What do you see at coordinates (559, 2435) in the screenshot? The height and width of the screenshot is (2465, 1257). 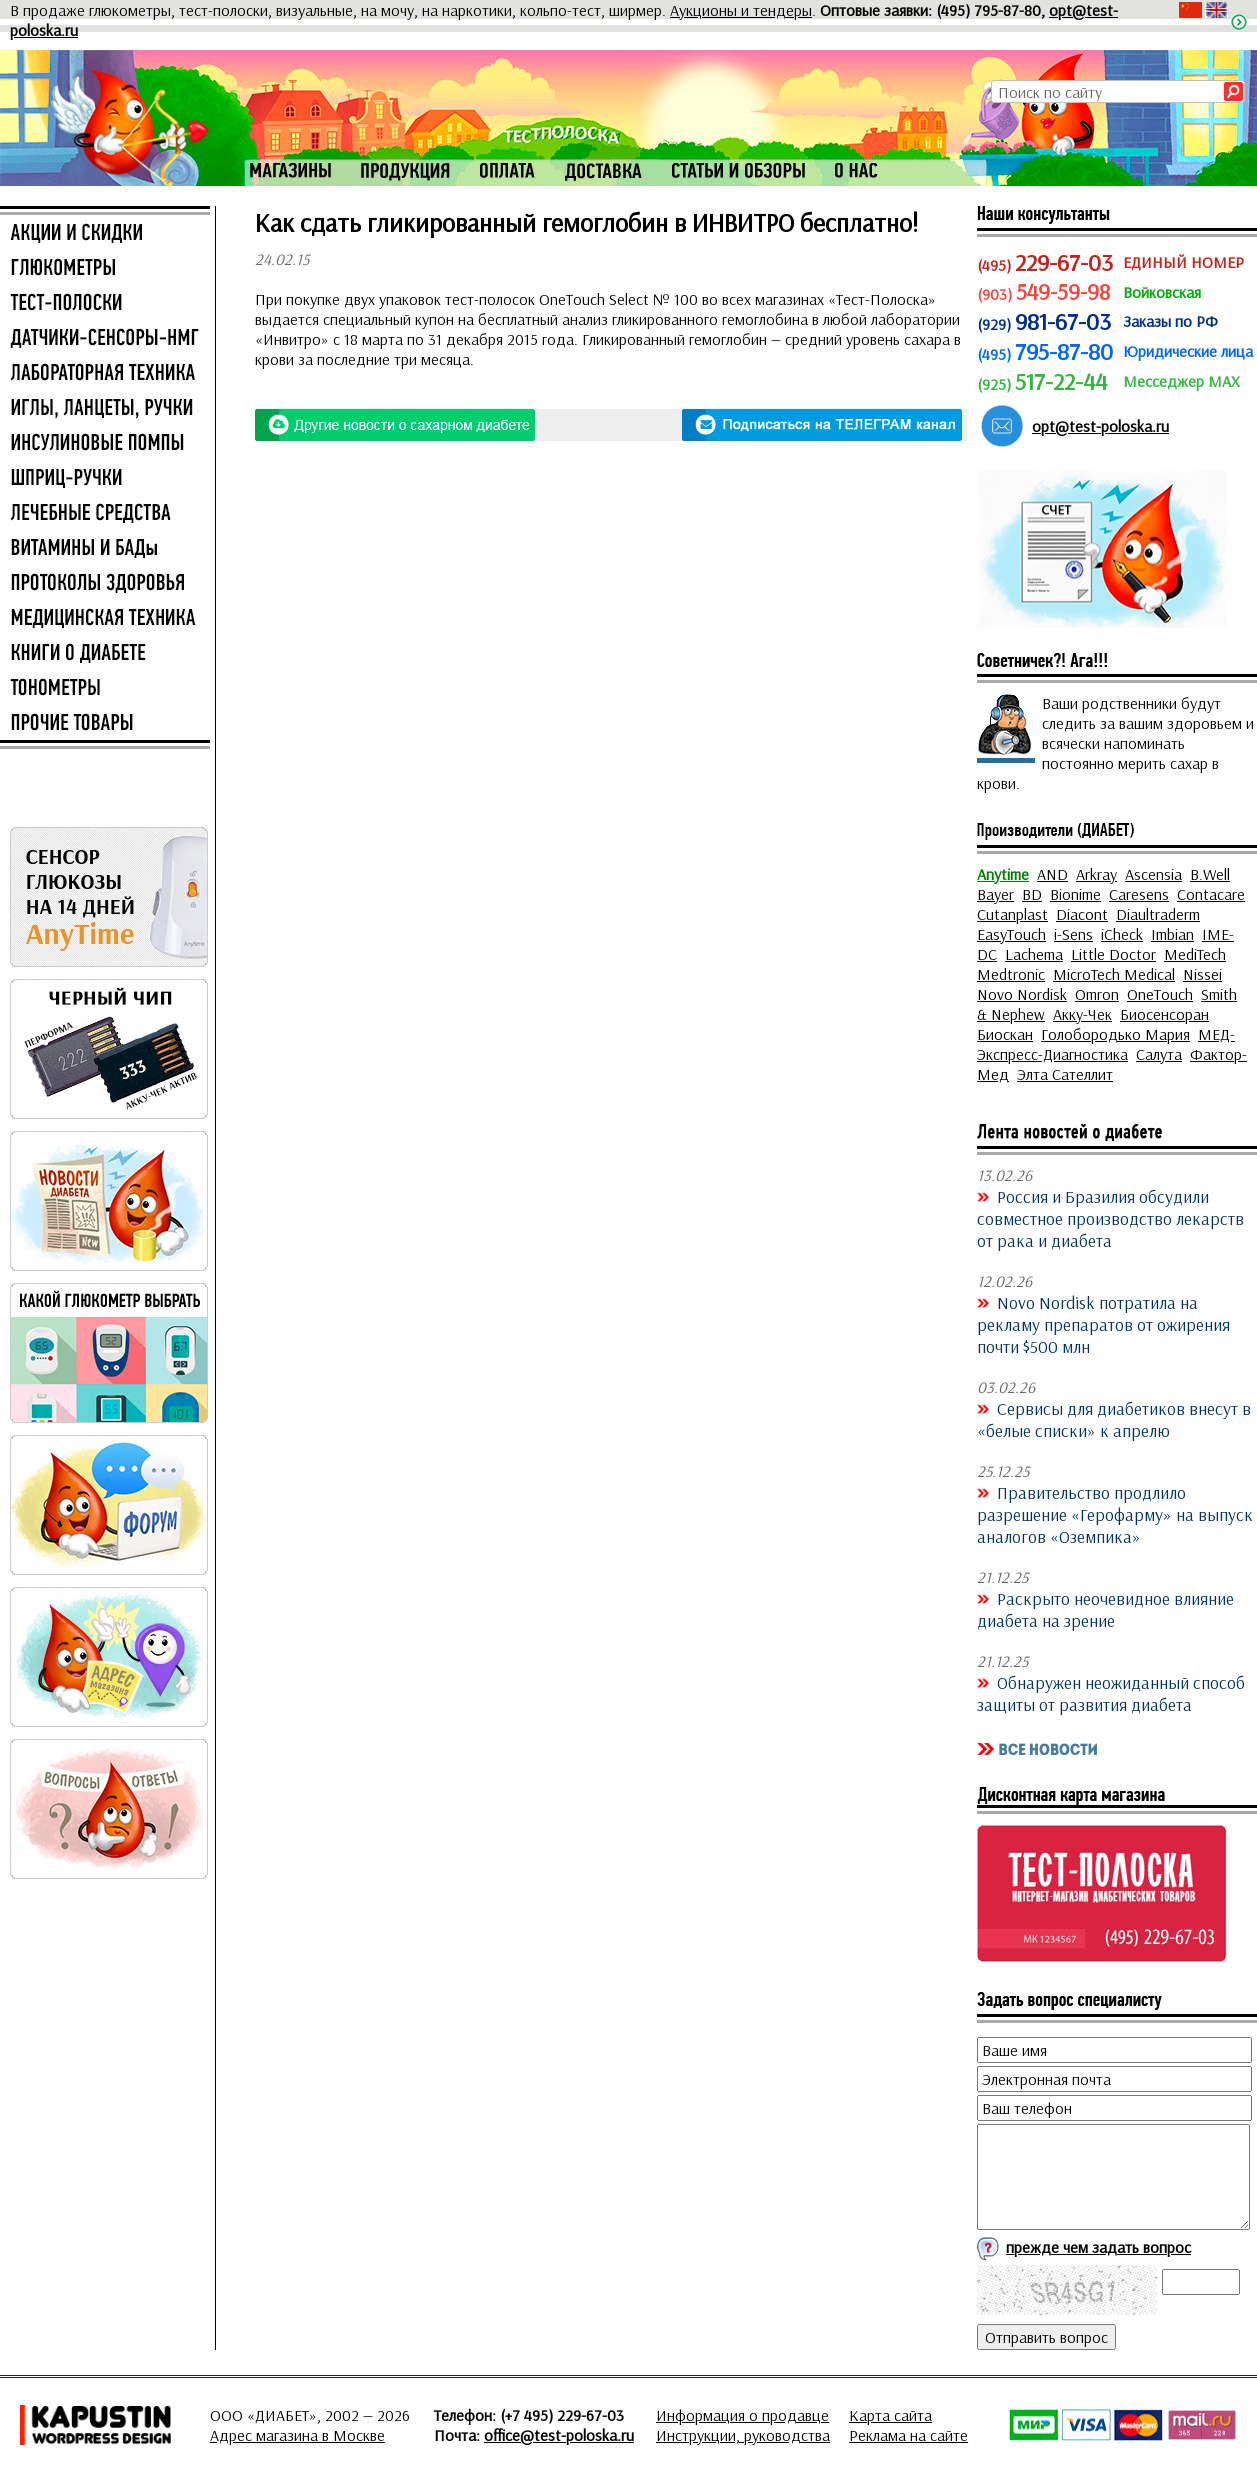 I see `office@test-poloska.ru` at bounding box center [559, 2435].